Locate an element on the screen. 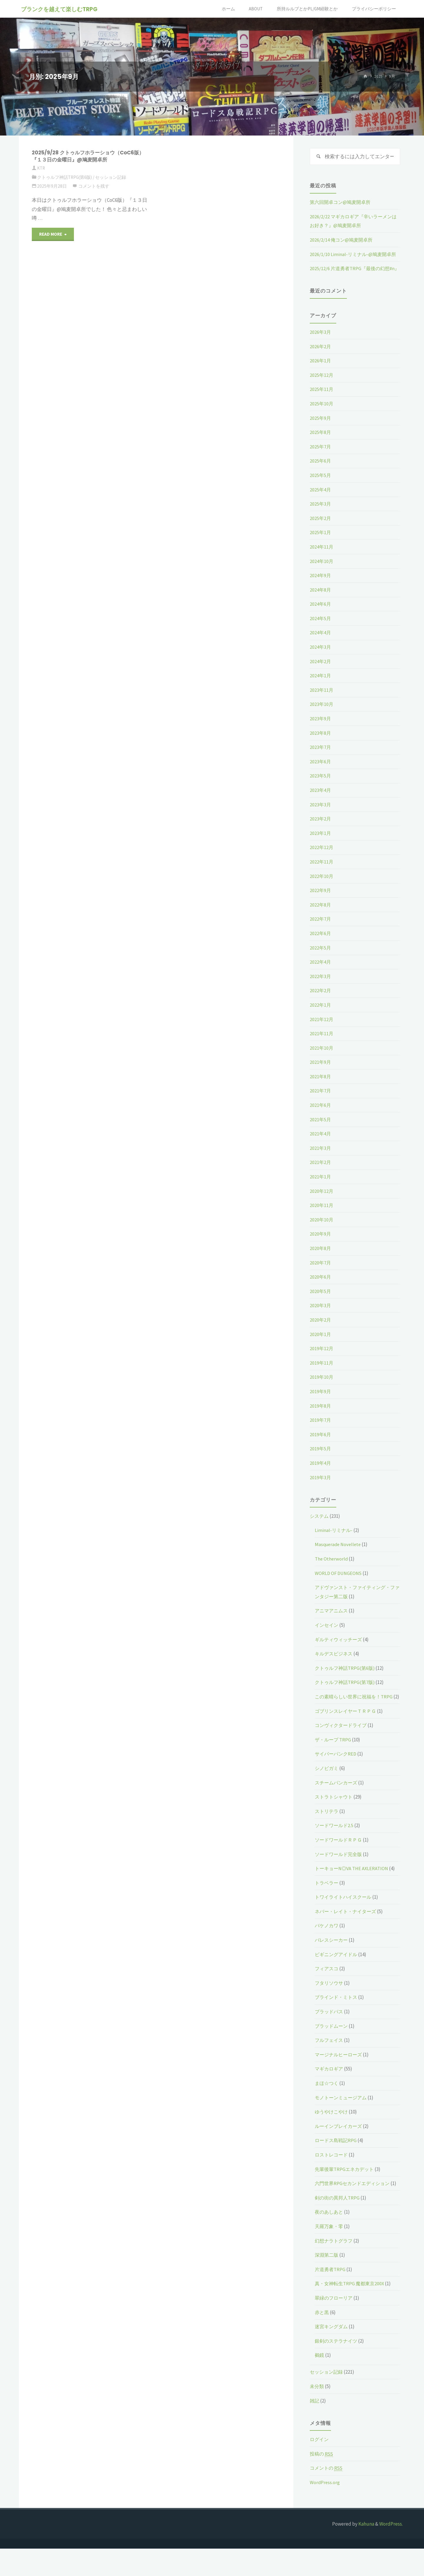  バケノカワ is located at coordinates (327, 1944).